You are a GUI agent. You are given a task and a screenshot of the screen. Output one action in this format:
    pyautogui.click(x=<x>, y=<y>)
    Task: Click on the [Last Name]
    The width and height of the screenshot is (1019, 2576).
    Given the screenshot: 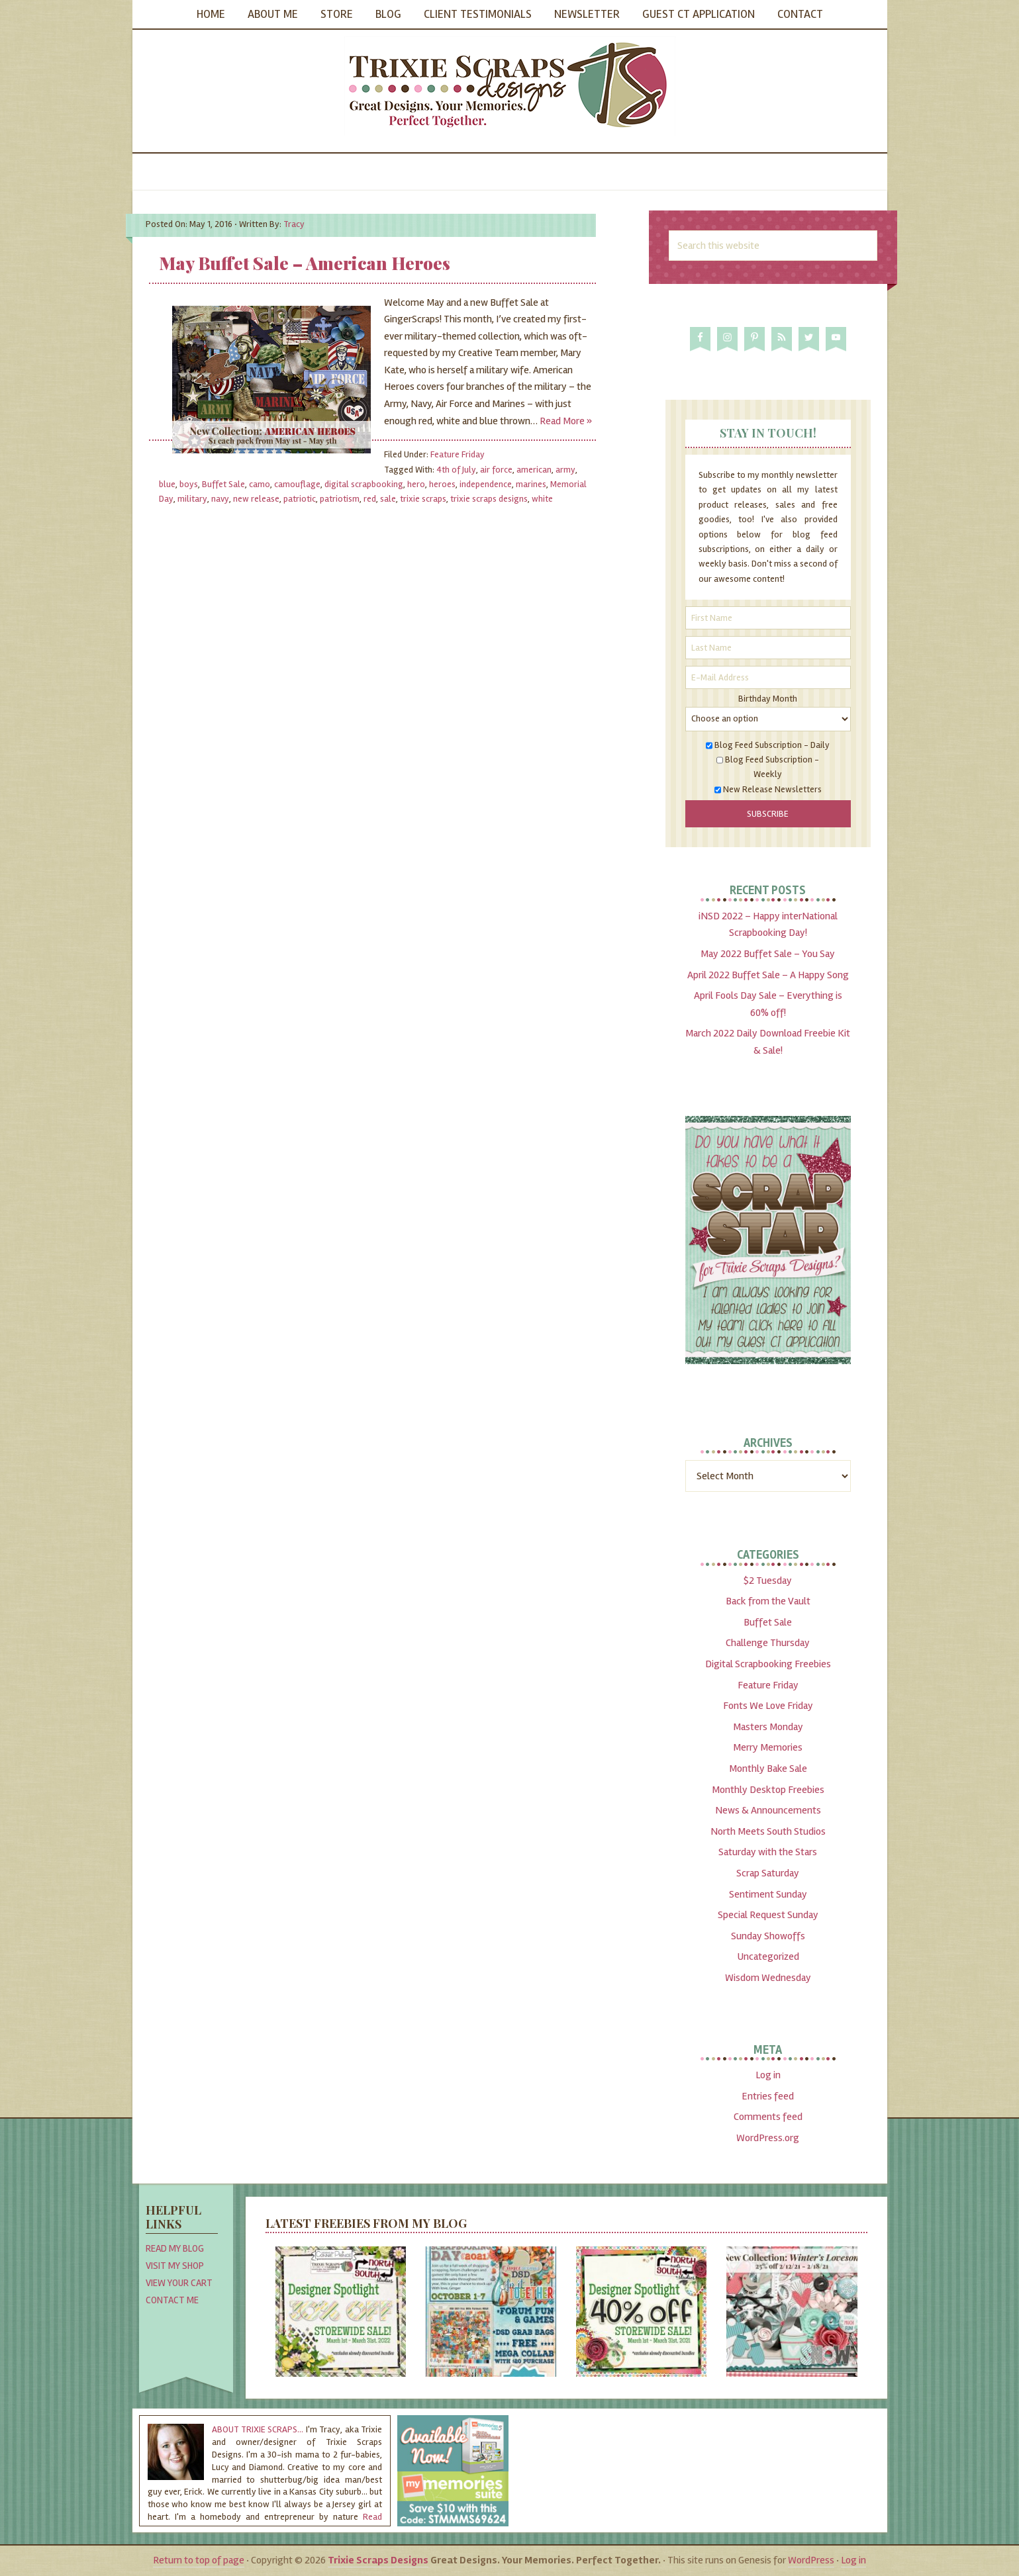 What is the action you would take?
    pyautogui.click(x=768, y=647)
    